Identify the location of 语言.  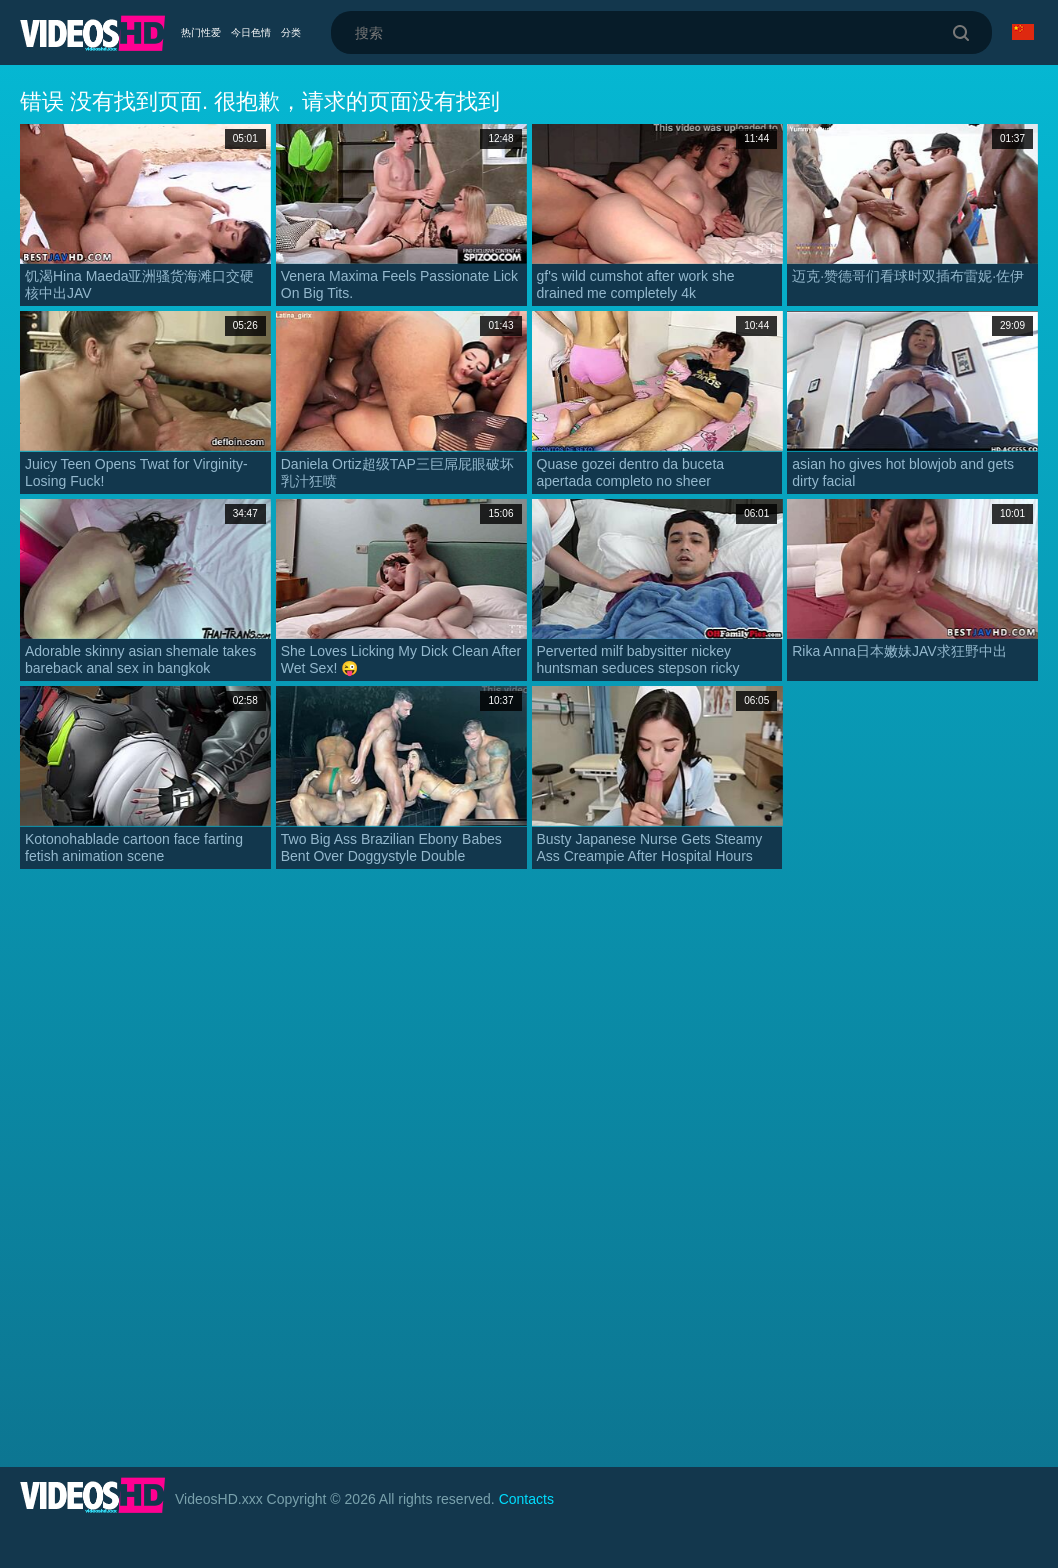
(1023, 32).